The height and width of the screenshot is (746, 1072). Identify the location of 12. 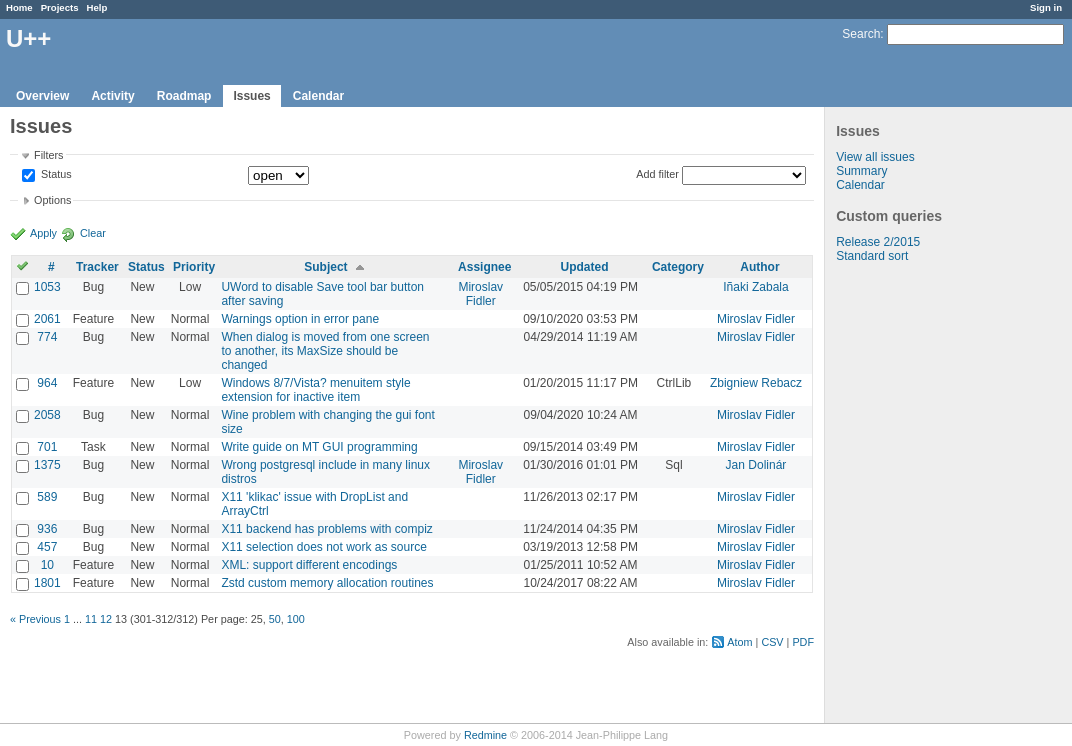
(106, 619).